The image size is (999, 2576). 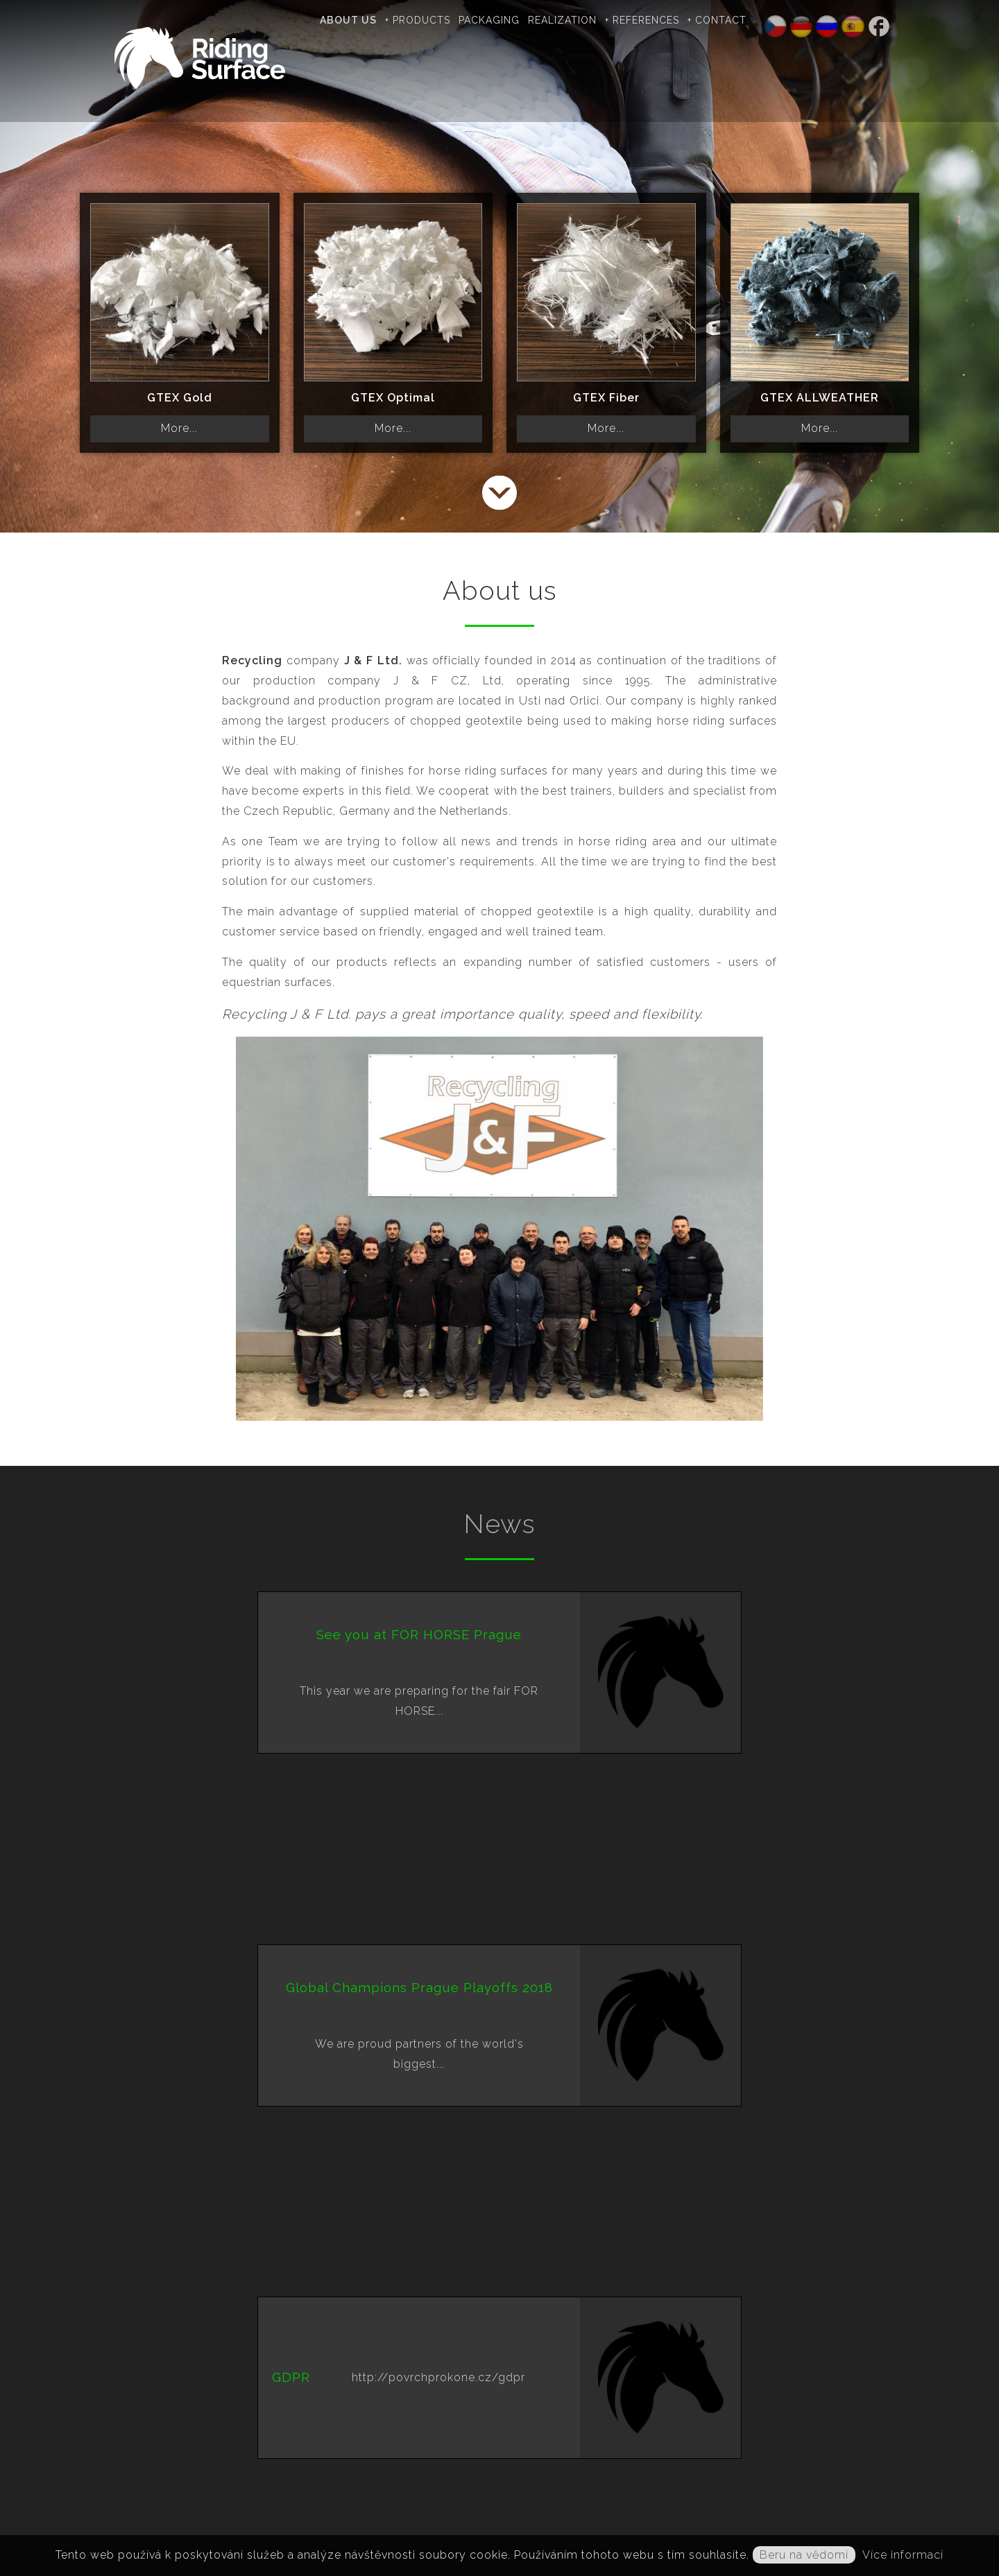 What do you see at coordinates (665, 20) in the screenshot?
I see `+ References` at bounding box center [665, 20].